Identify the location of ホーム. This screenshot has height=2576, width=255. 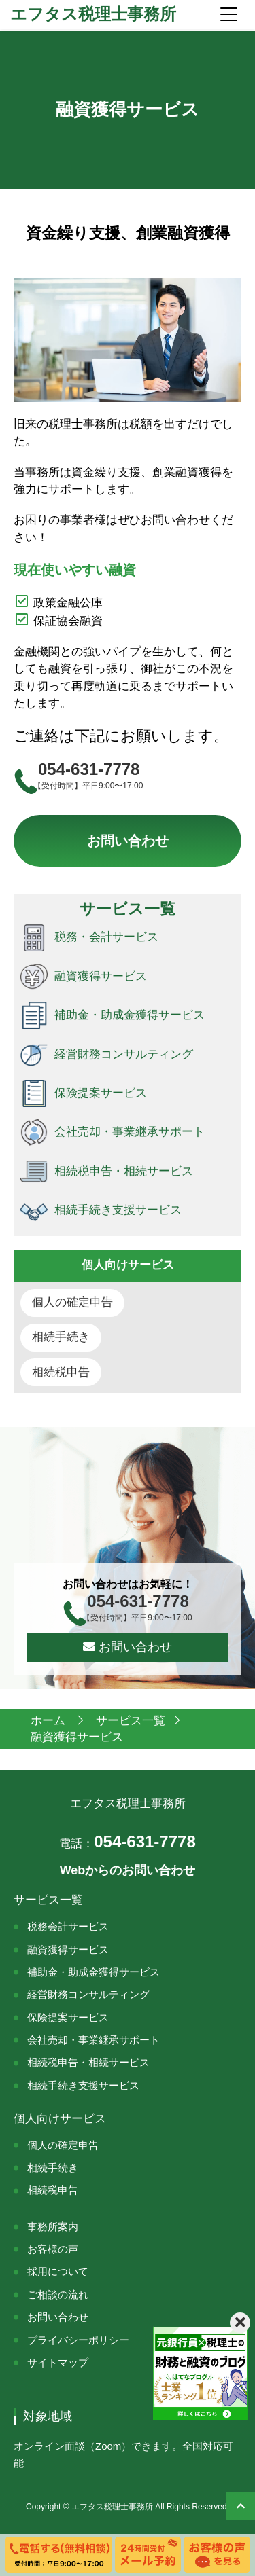
(50, 1720).